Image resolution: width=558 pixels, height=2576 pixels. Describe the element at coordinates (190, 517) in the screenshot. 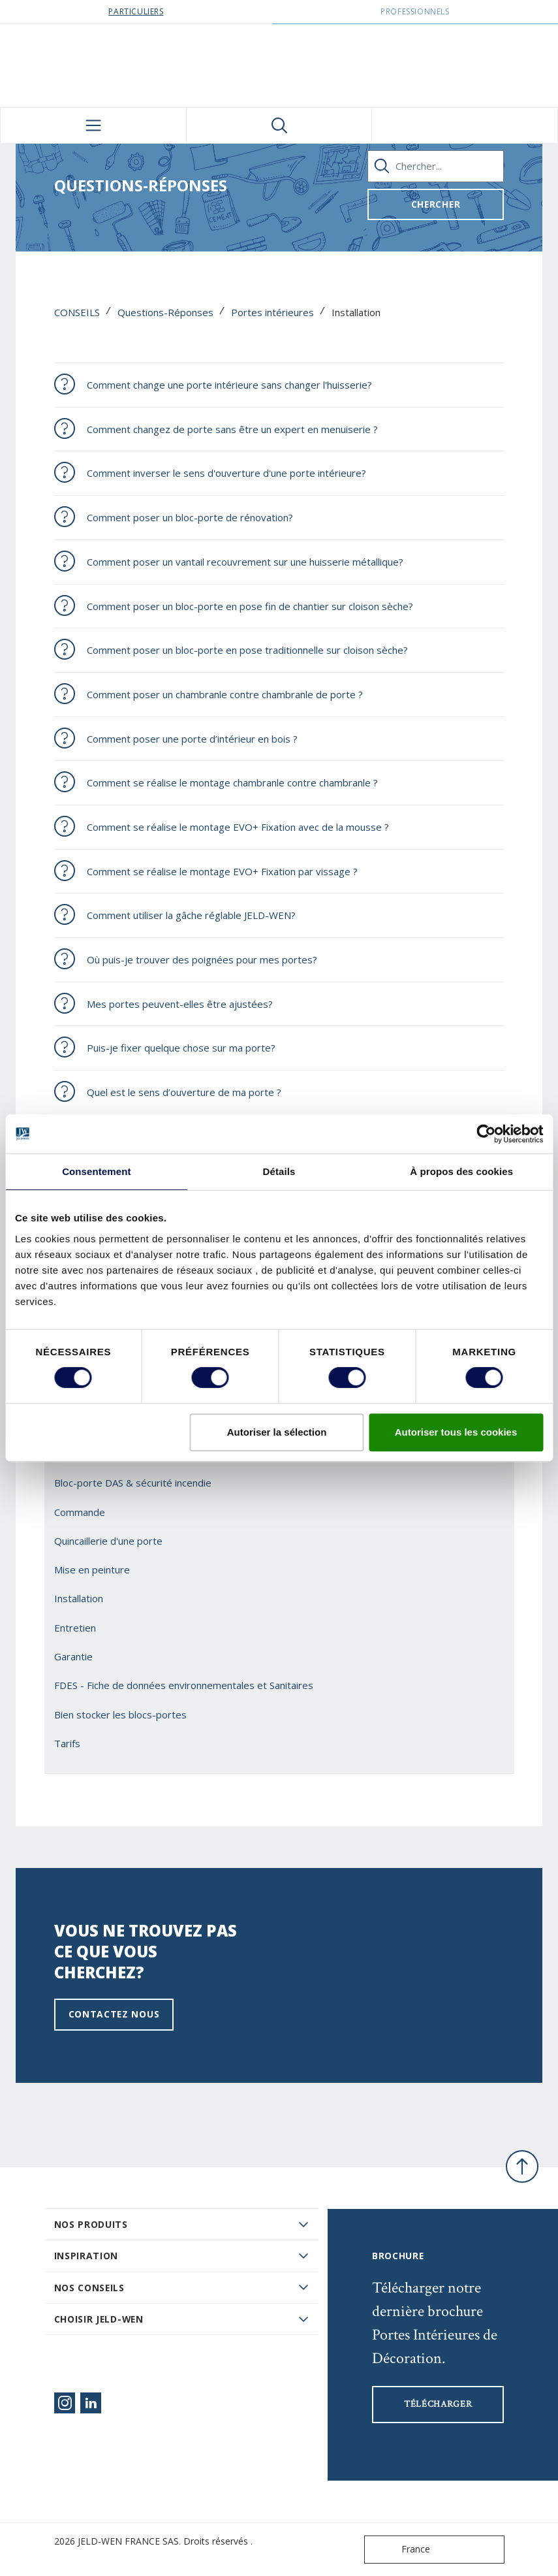

I see `Comment poser un bloc-porte de rénovation?` at that location.